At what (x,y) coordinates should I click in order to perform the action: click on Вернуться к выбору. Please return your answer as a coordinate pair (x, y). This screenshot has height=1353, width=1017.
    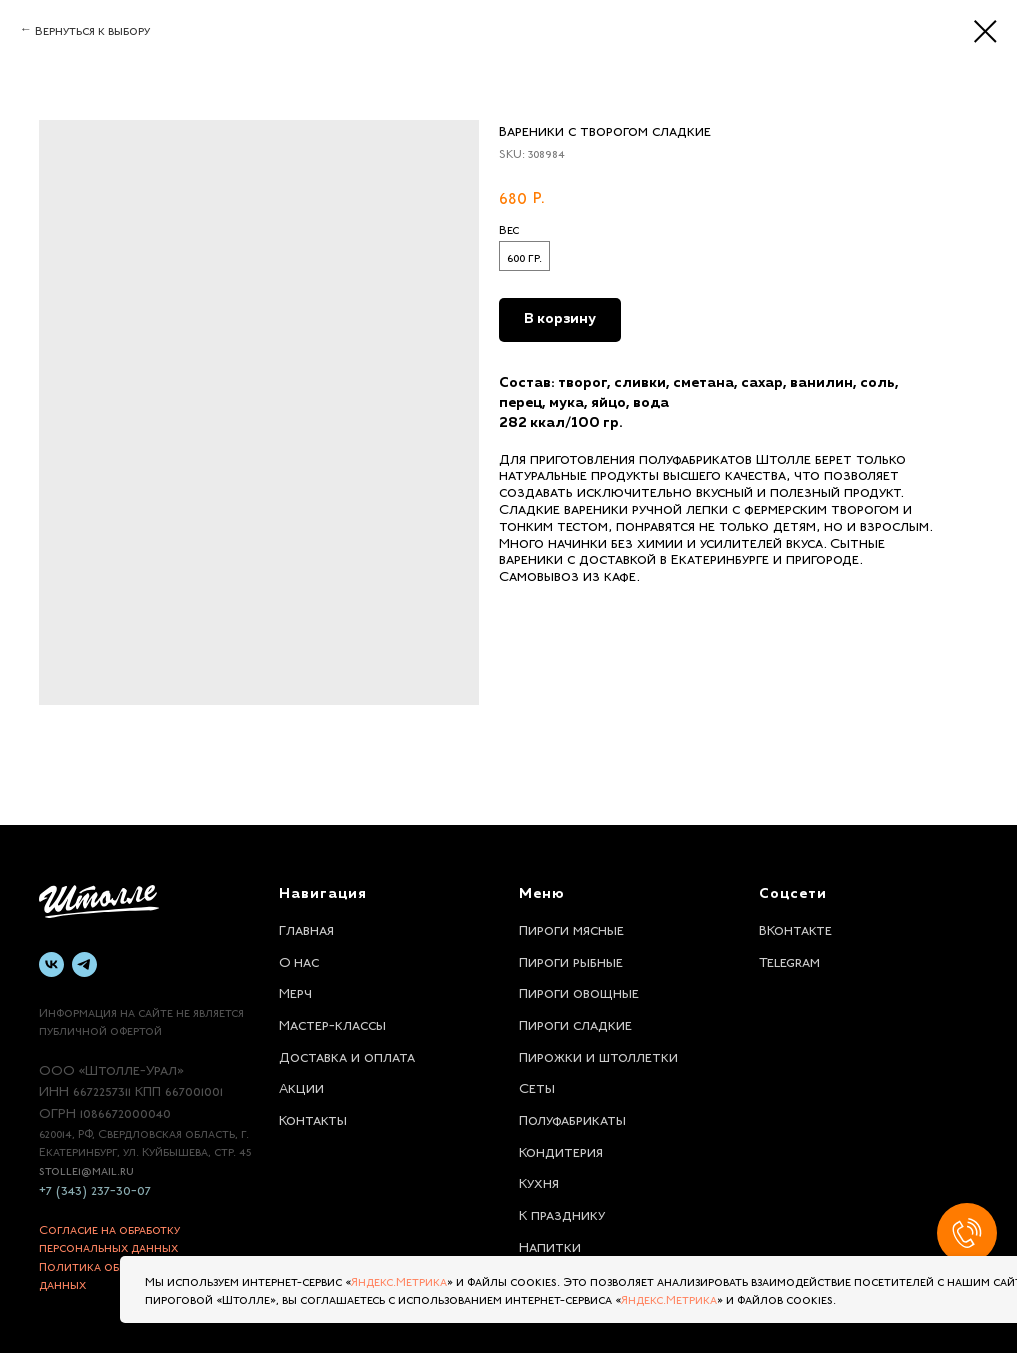
    Looking at the image, I should click on (92, 29).